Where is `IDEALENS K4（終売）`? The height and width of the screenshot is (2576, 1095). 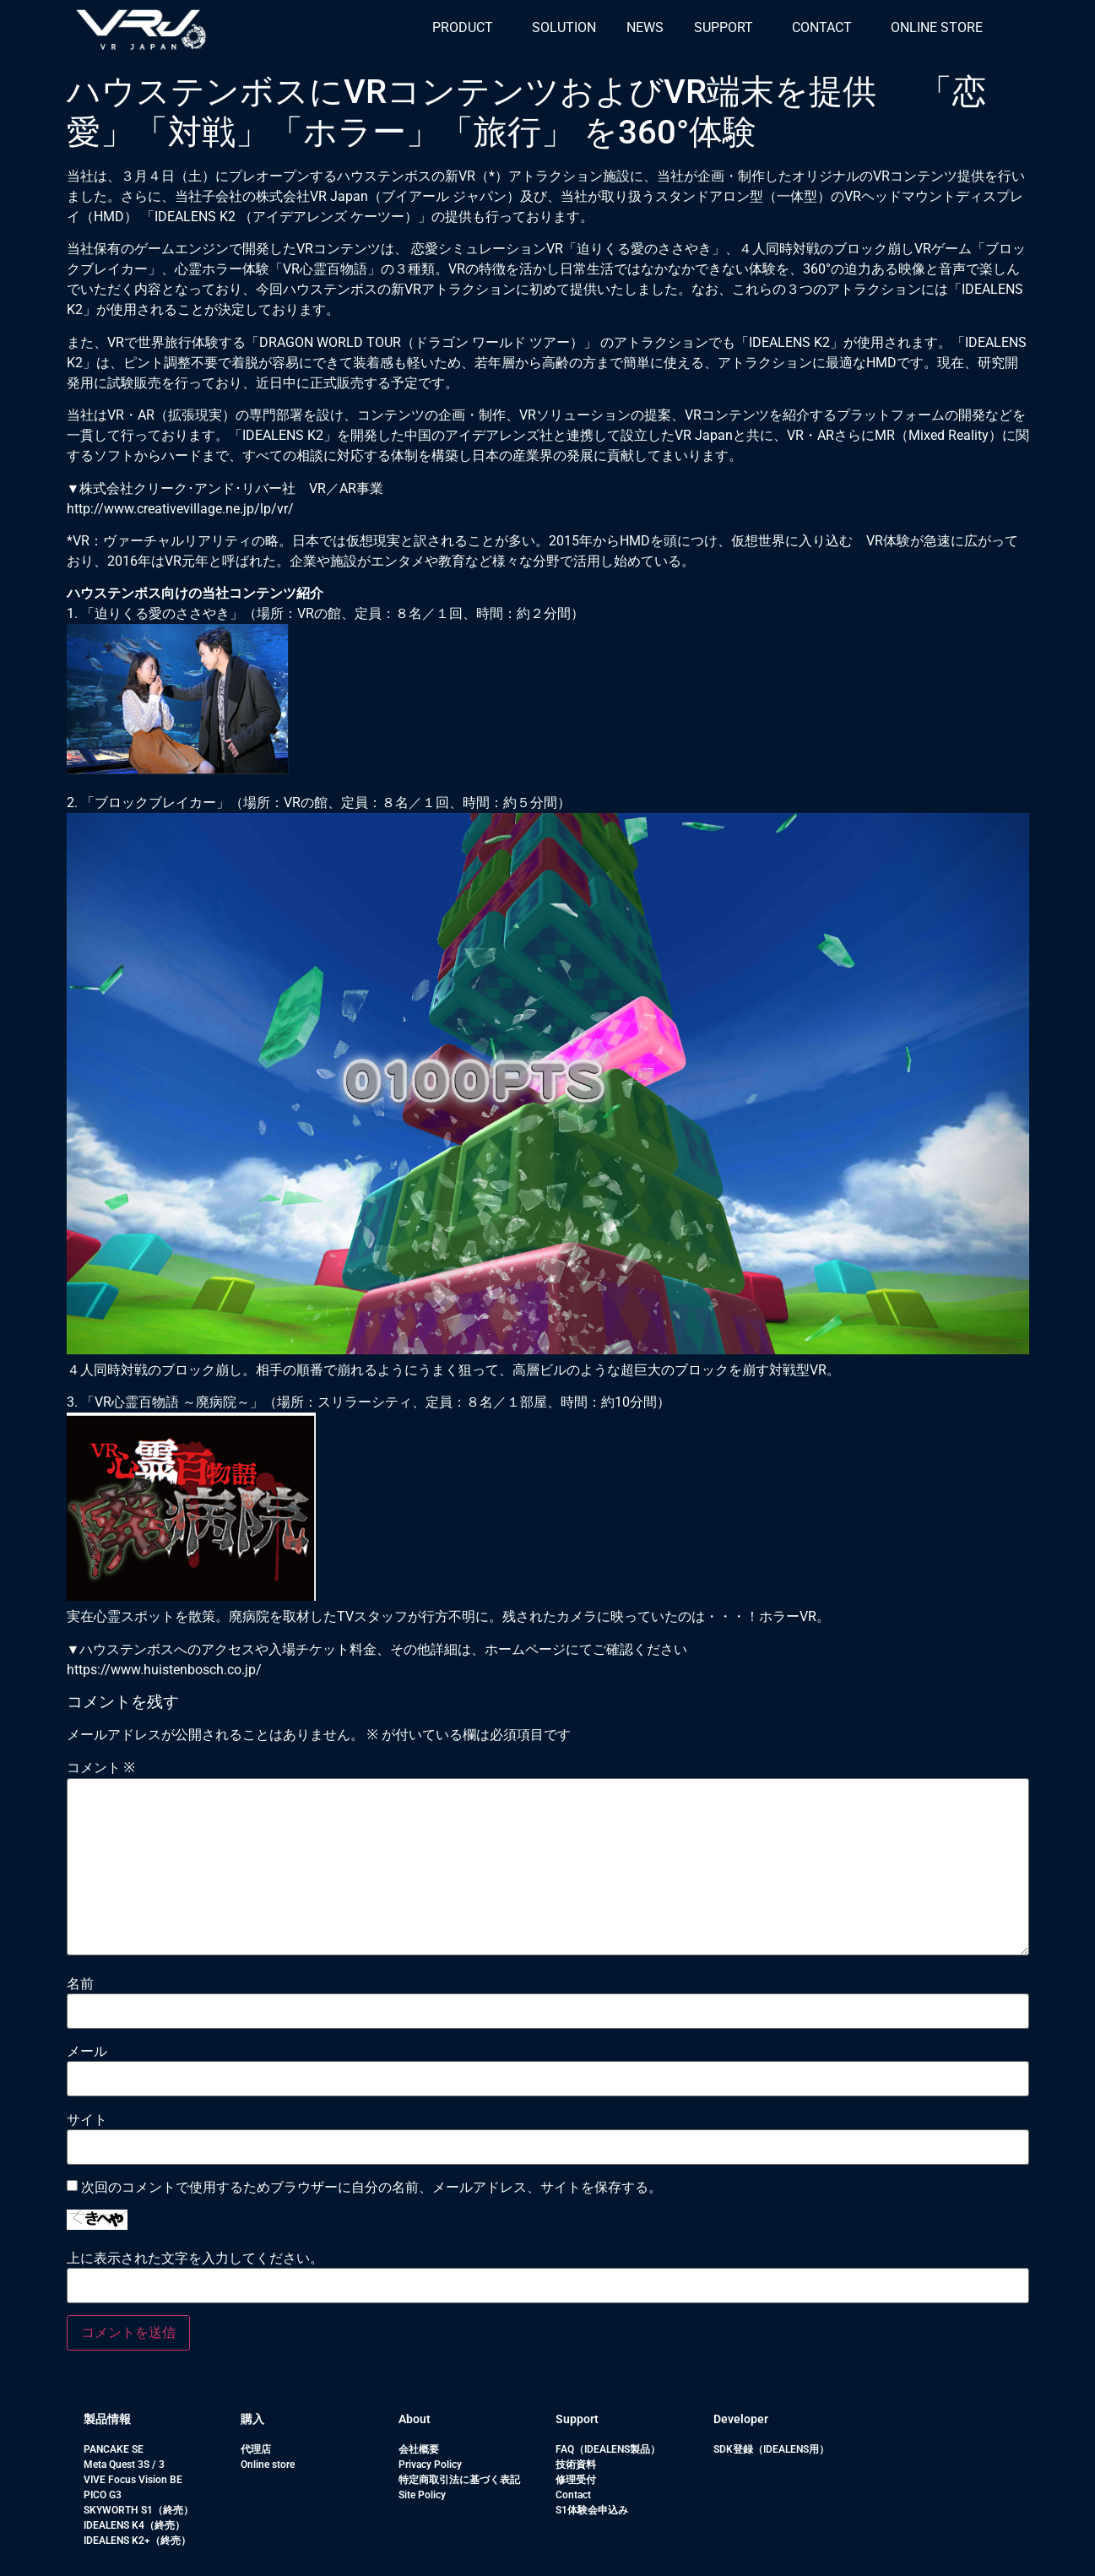
IDEALENS K4（終売） is located at coordinates (134, 2525).